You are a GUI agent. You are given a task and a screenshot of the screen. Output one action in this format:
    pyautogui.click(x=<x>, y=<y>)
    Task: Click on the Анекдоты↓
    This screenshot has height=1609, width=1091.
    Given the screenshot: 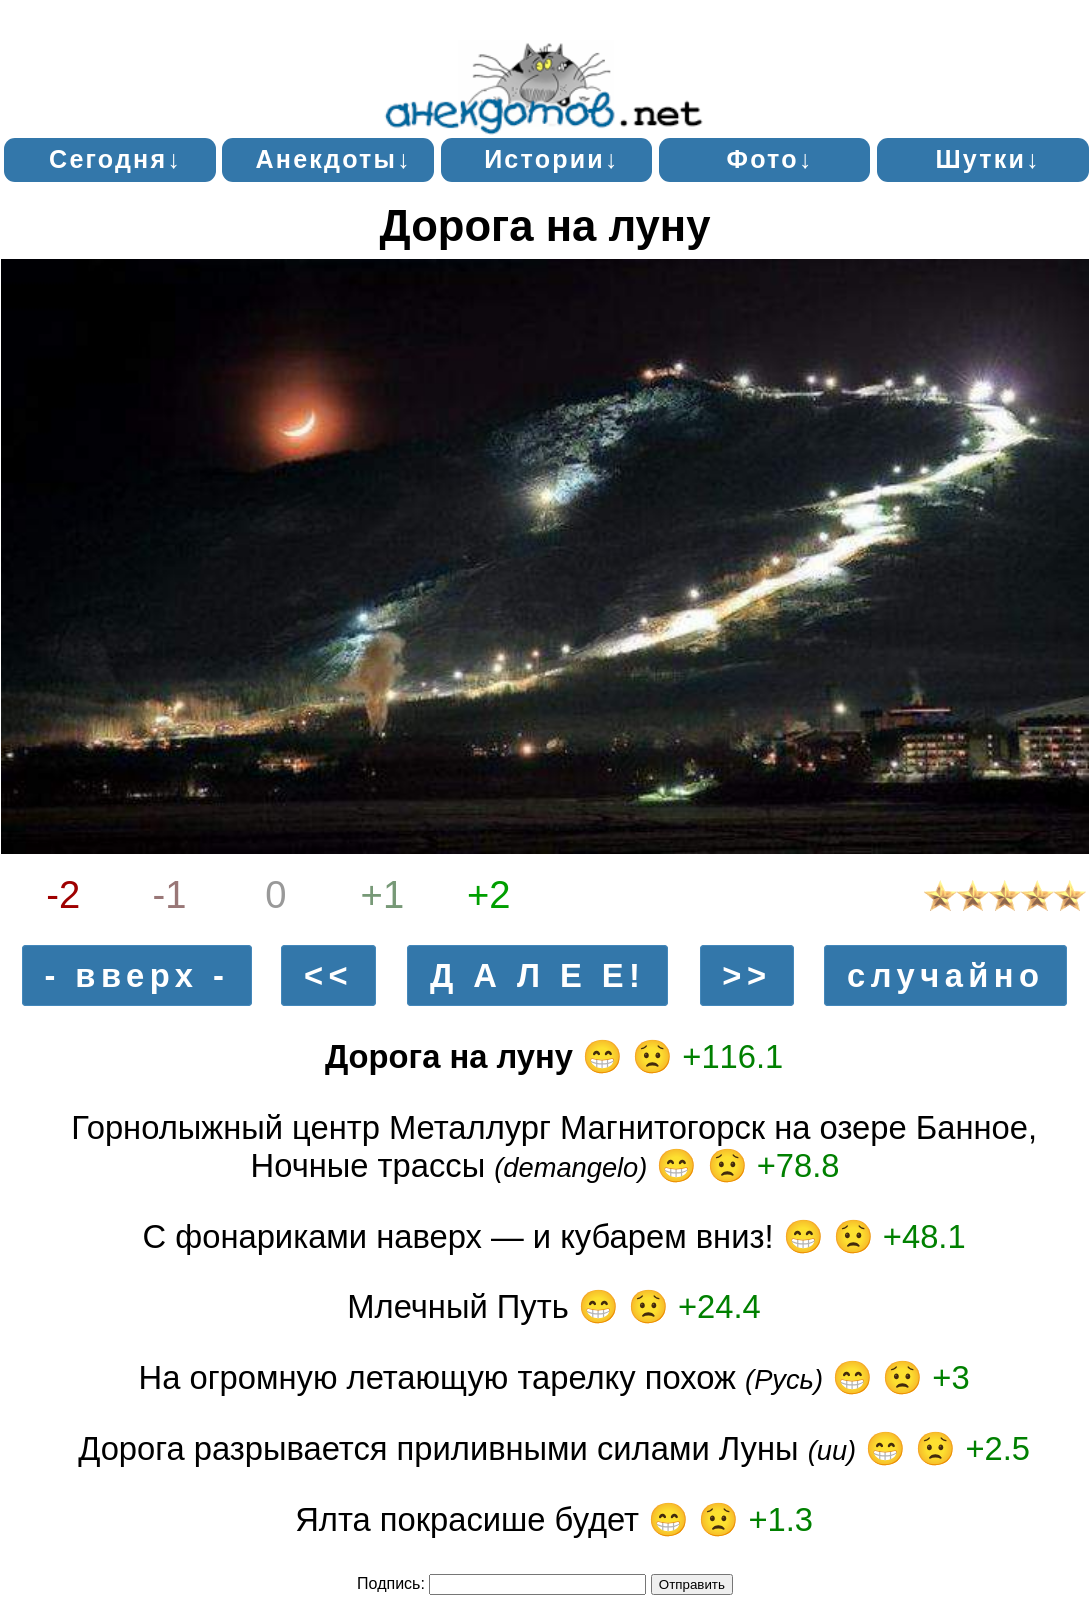 What is the action you would take?
    pyautogui.click(x=334, y=159)
    